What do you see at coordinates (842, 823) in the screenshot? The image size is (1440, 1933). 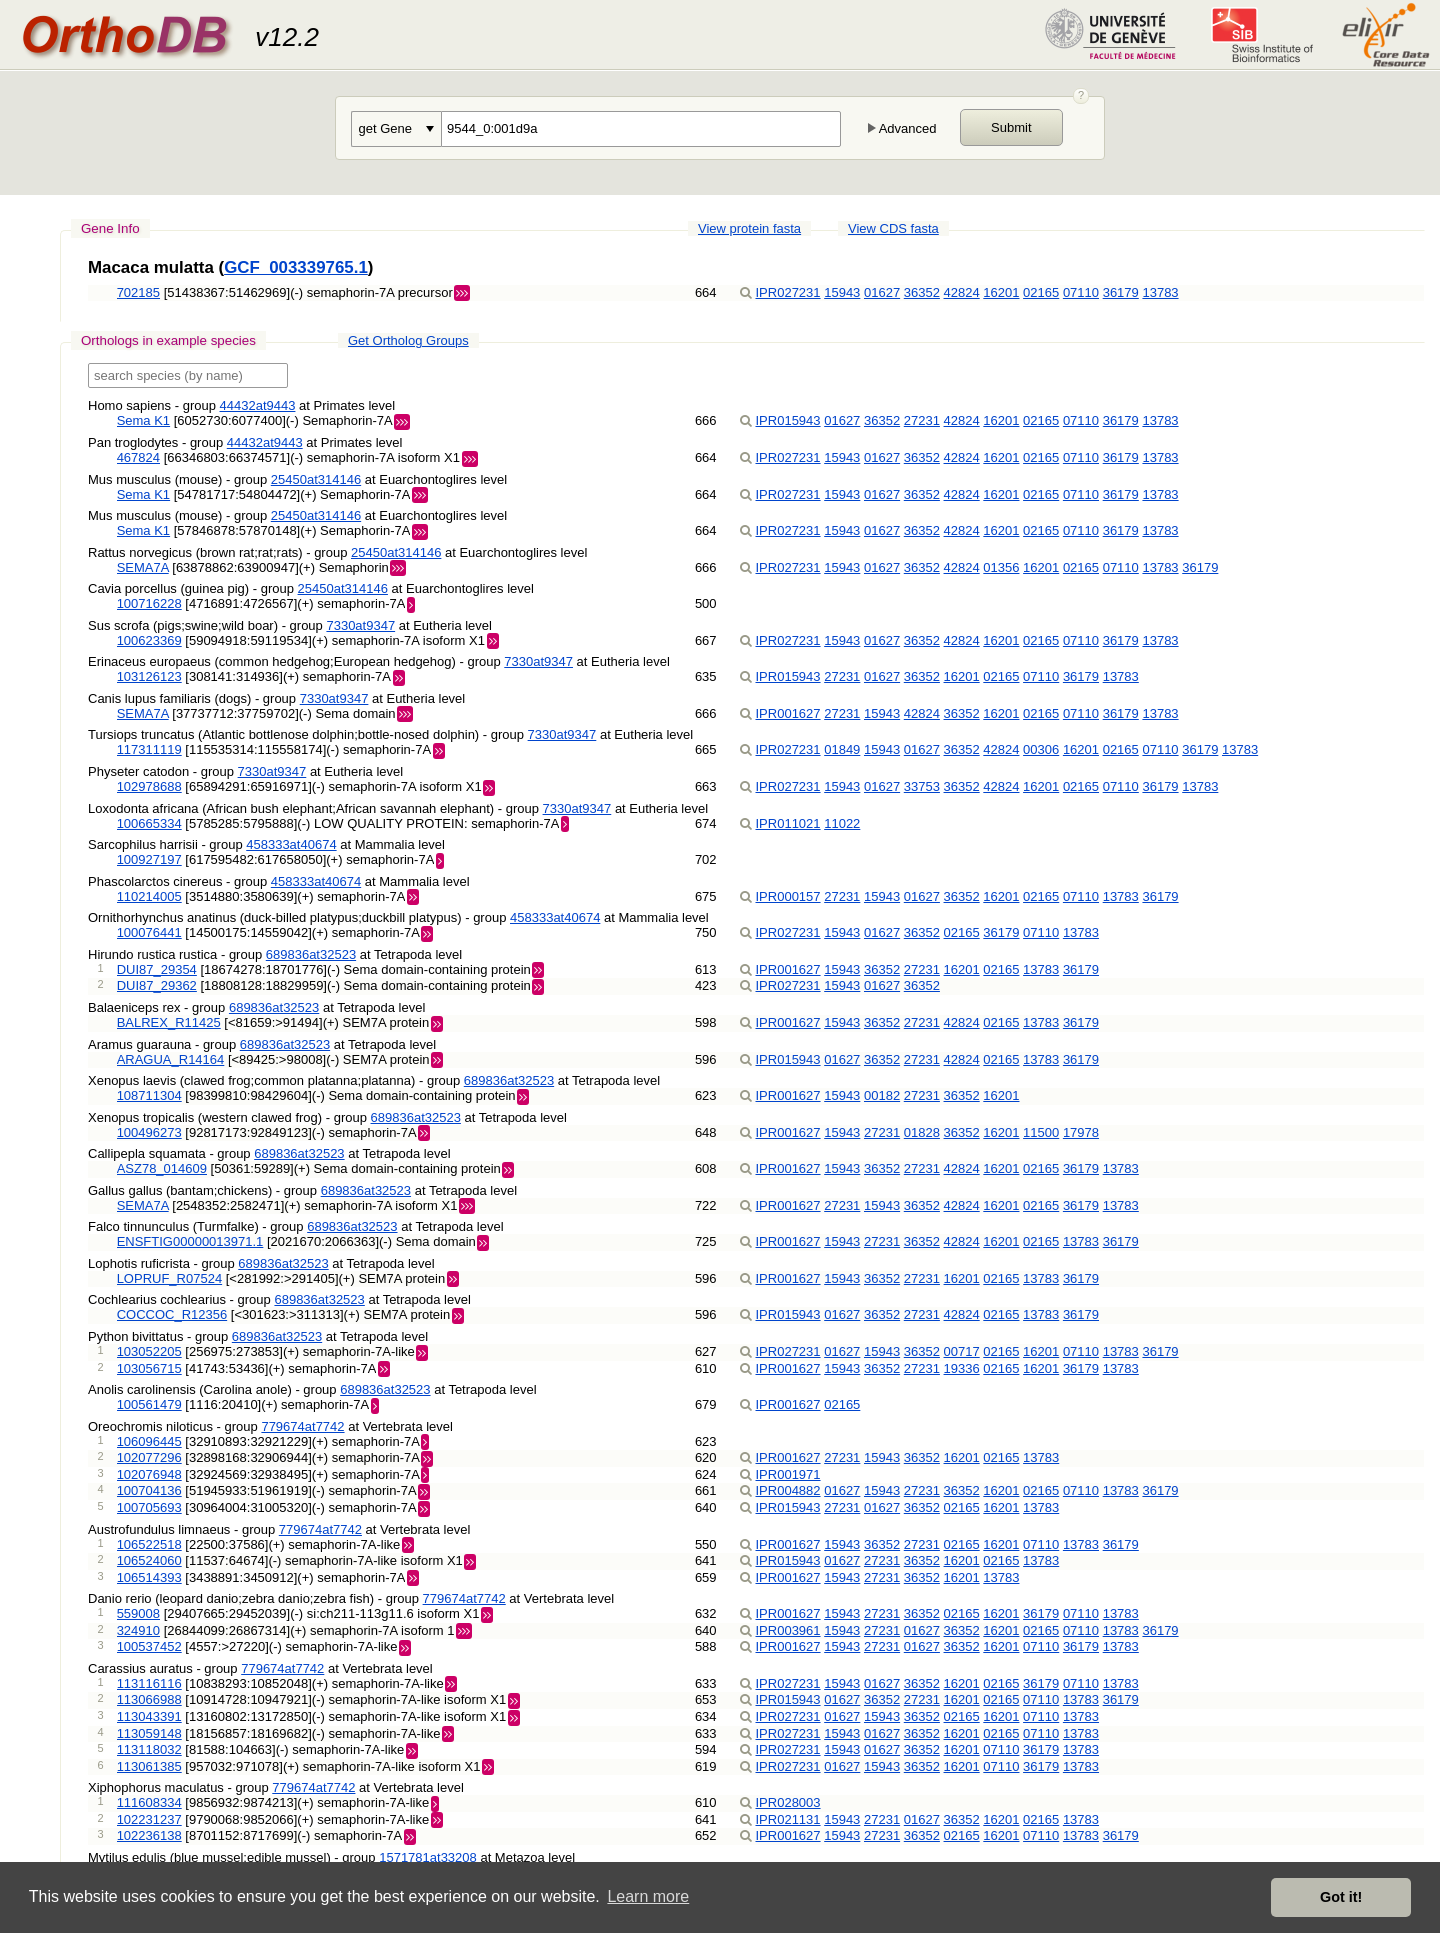 I see `11022` at bounding box center [842, 823].